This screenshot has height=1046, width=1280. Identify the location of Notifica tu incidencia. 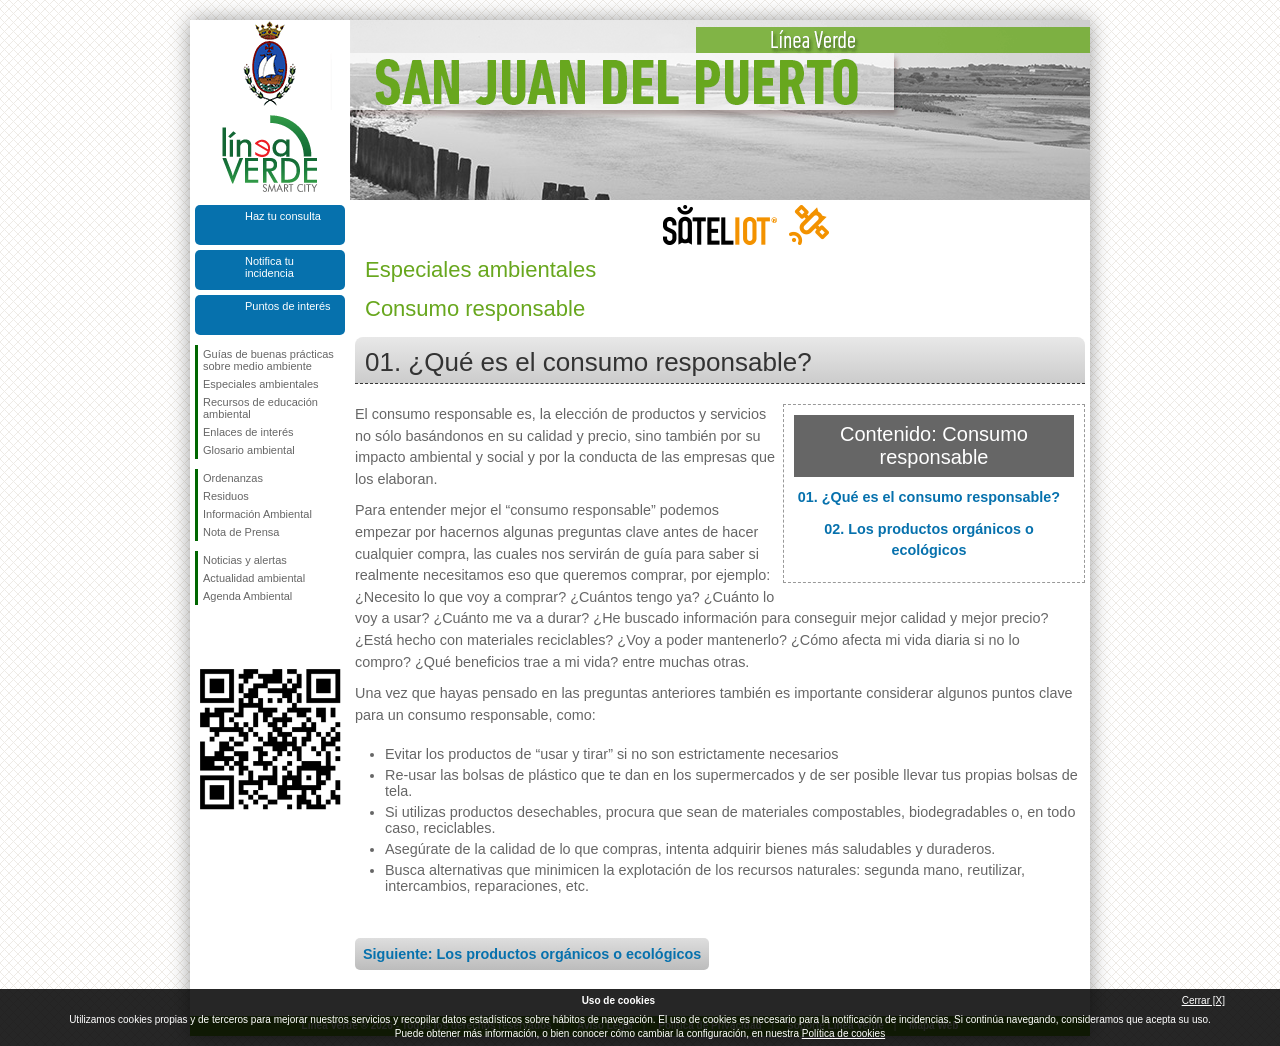
(269, 267).